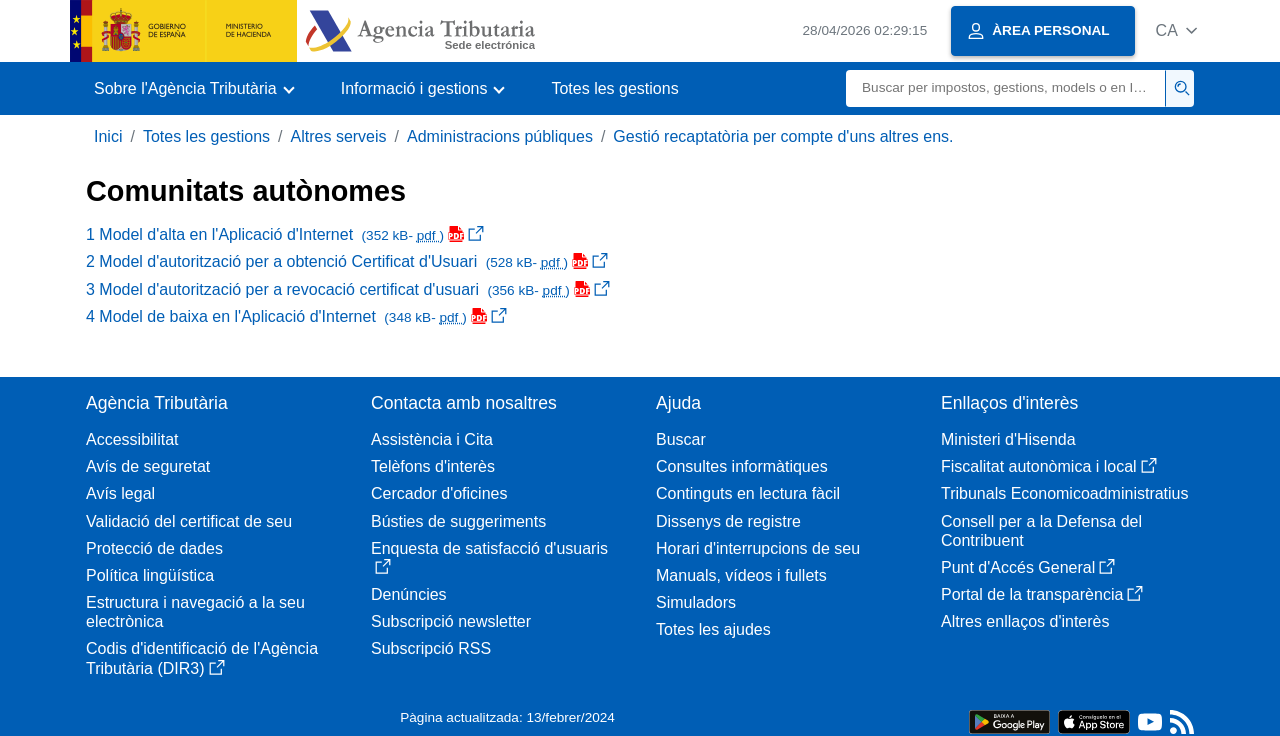  I want to click on Ministeri d'Hisenda, so click(1008, 439).